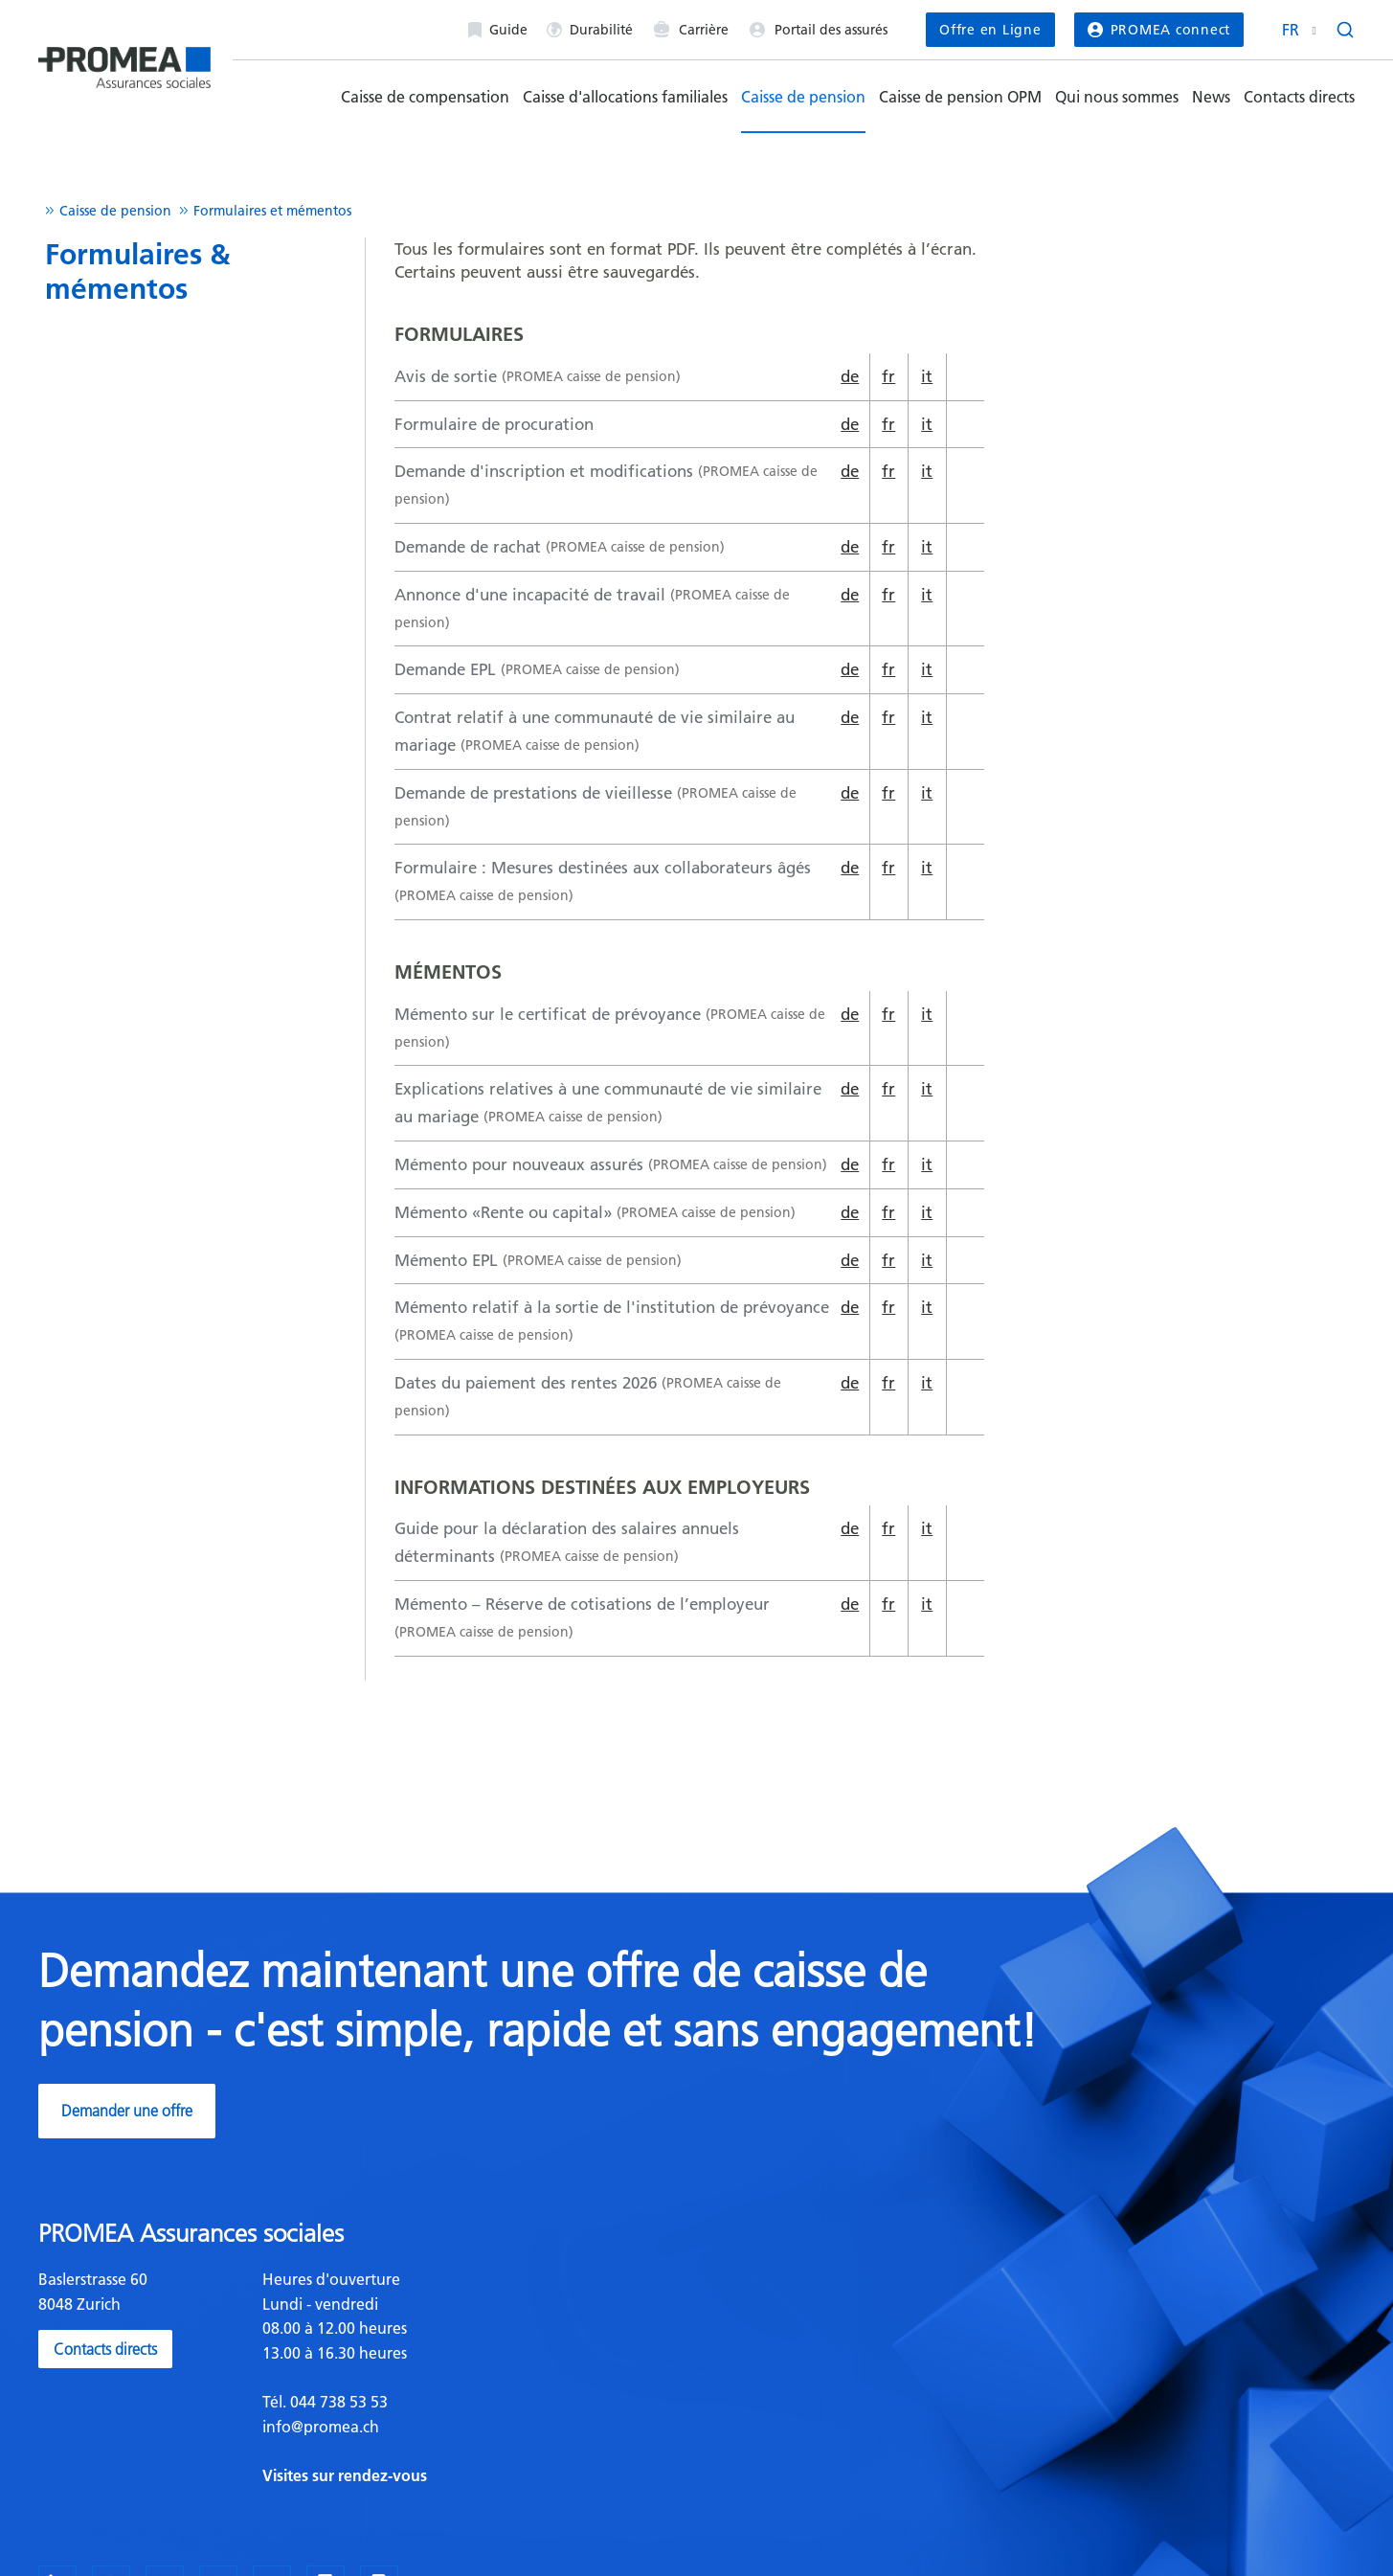 The image size is (1393, 2576). What do you see at coordinates (126, 2110) in the screenshot?
I see `Demander une offre` at bounding box center [126, 2110].